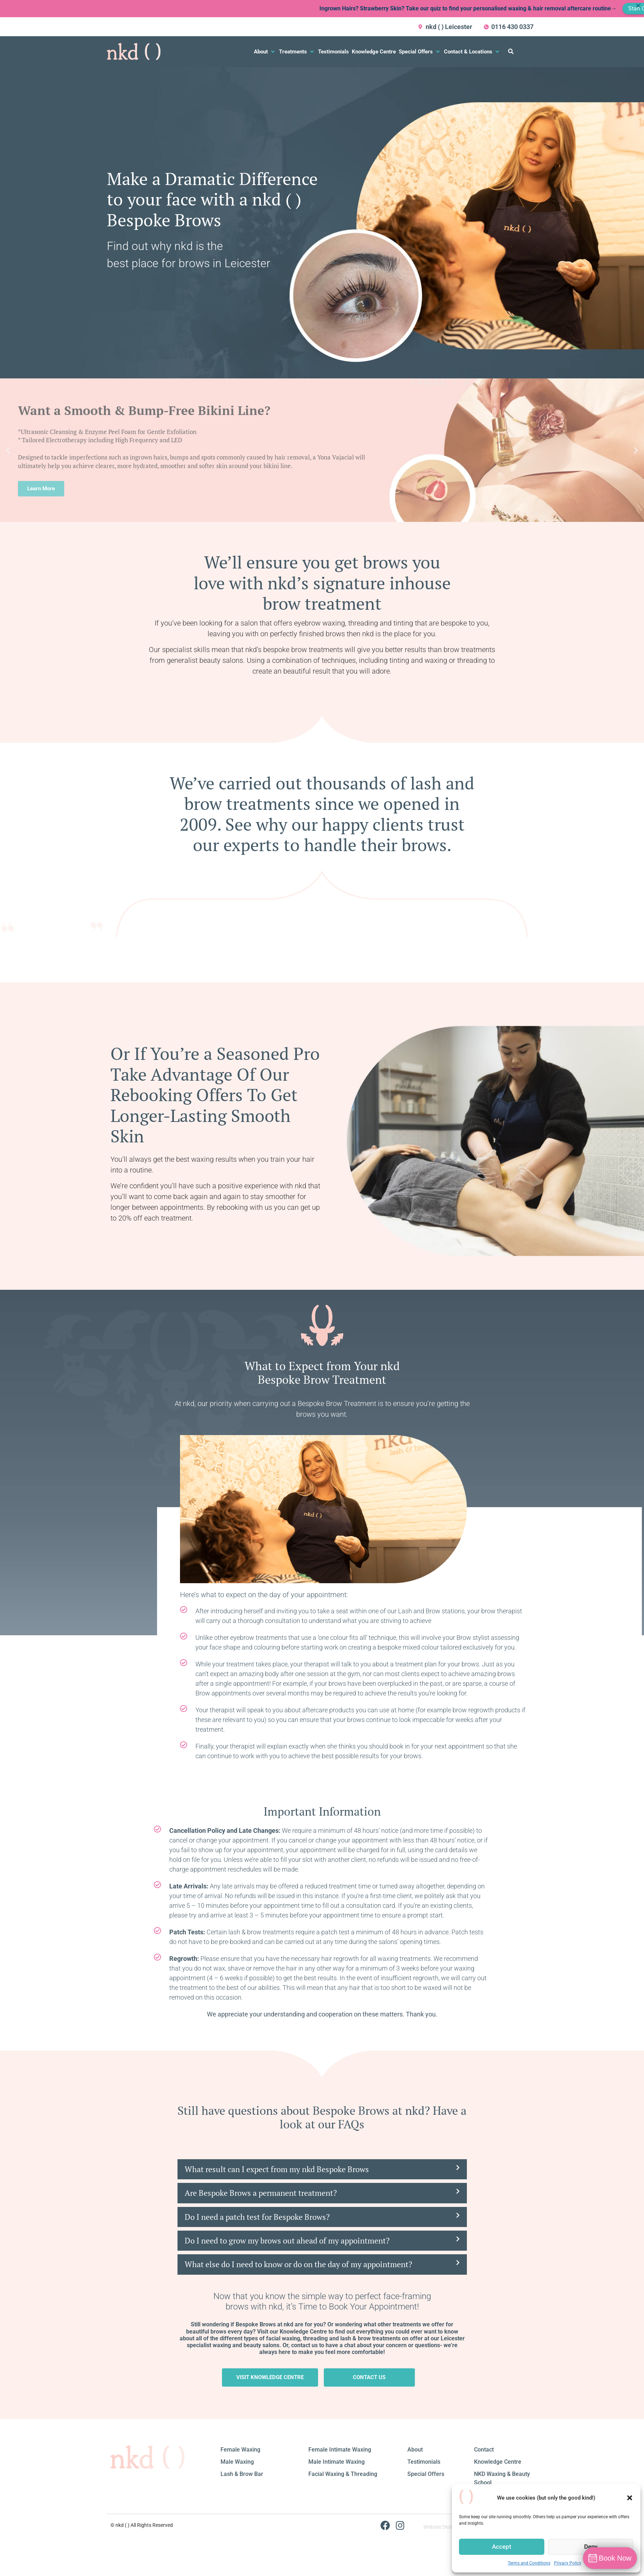  I want to click on Privacy Policy, so click(567, 2563).